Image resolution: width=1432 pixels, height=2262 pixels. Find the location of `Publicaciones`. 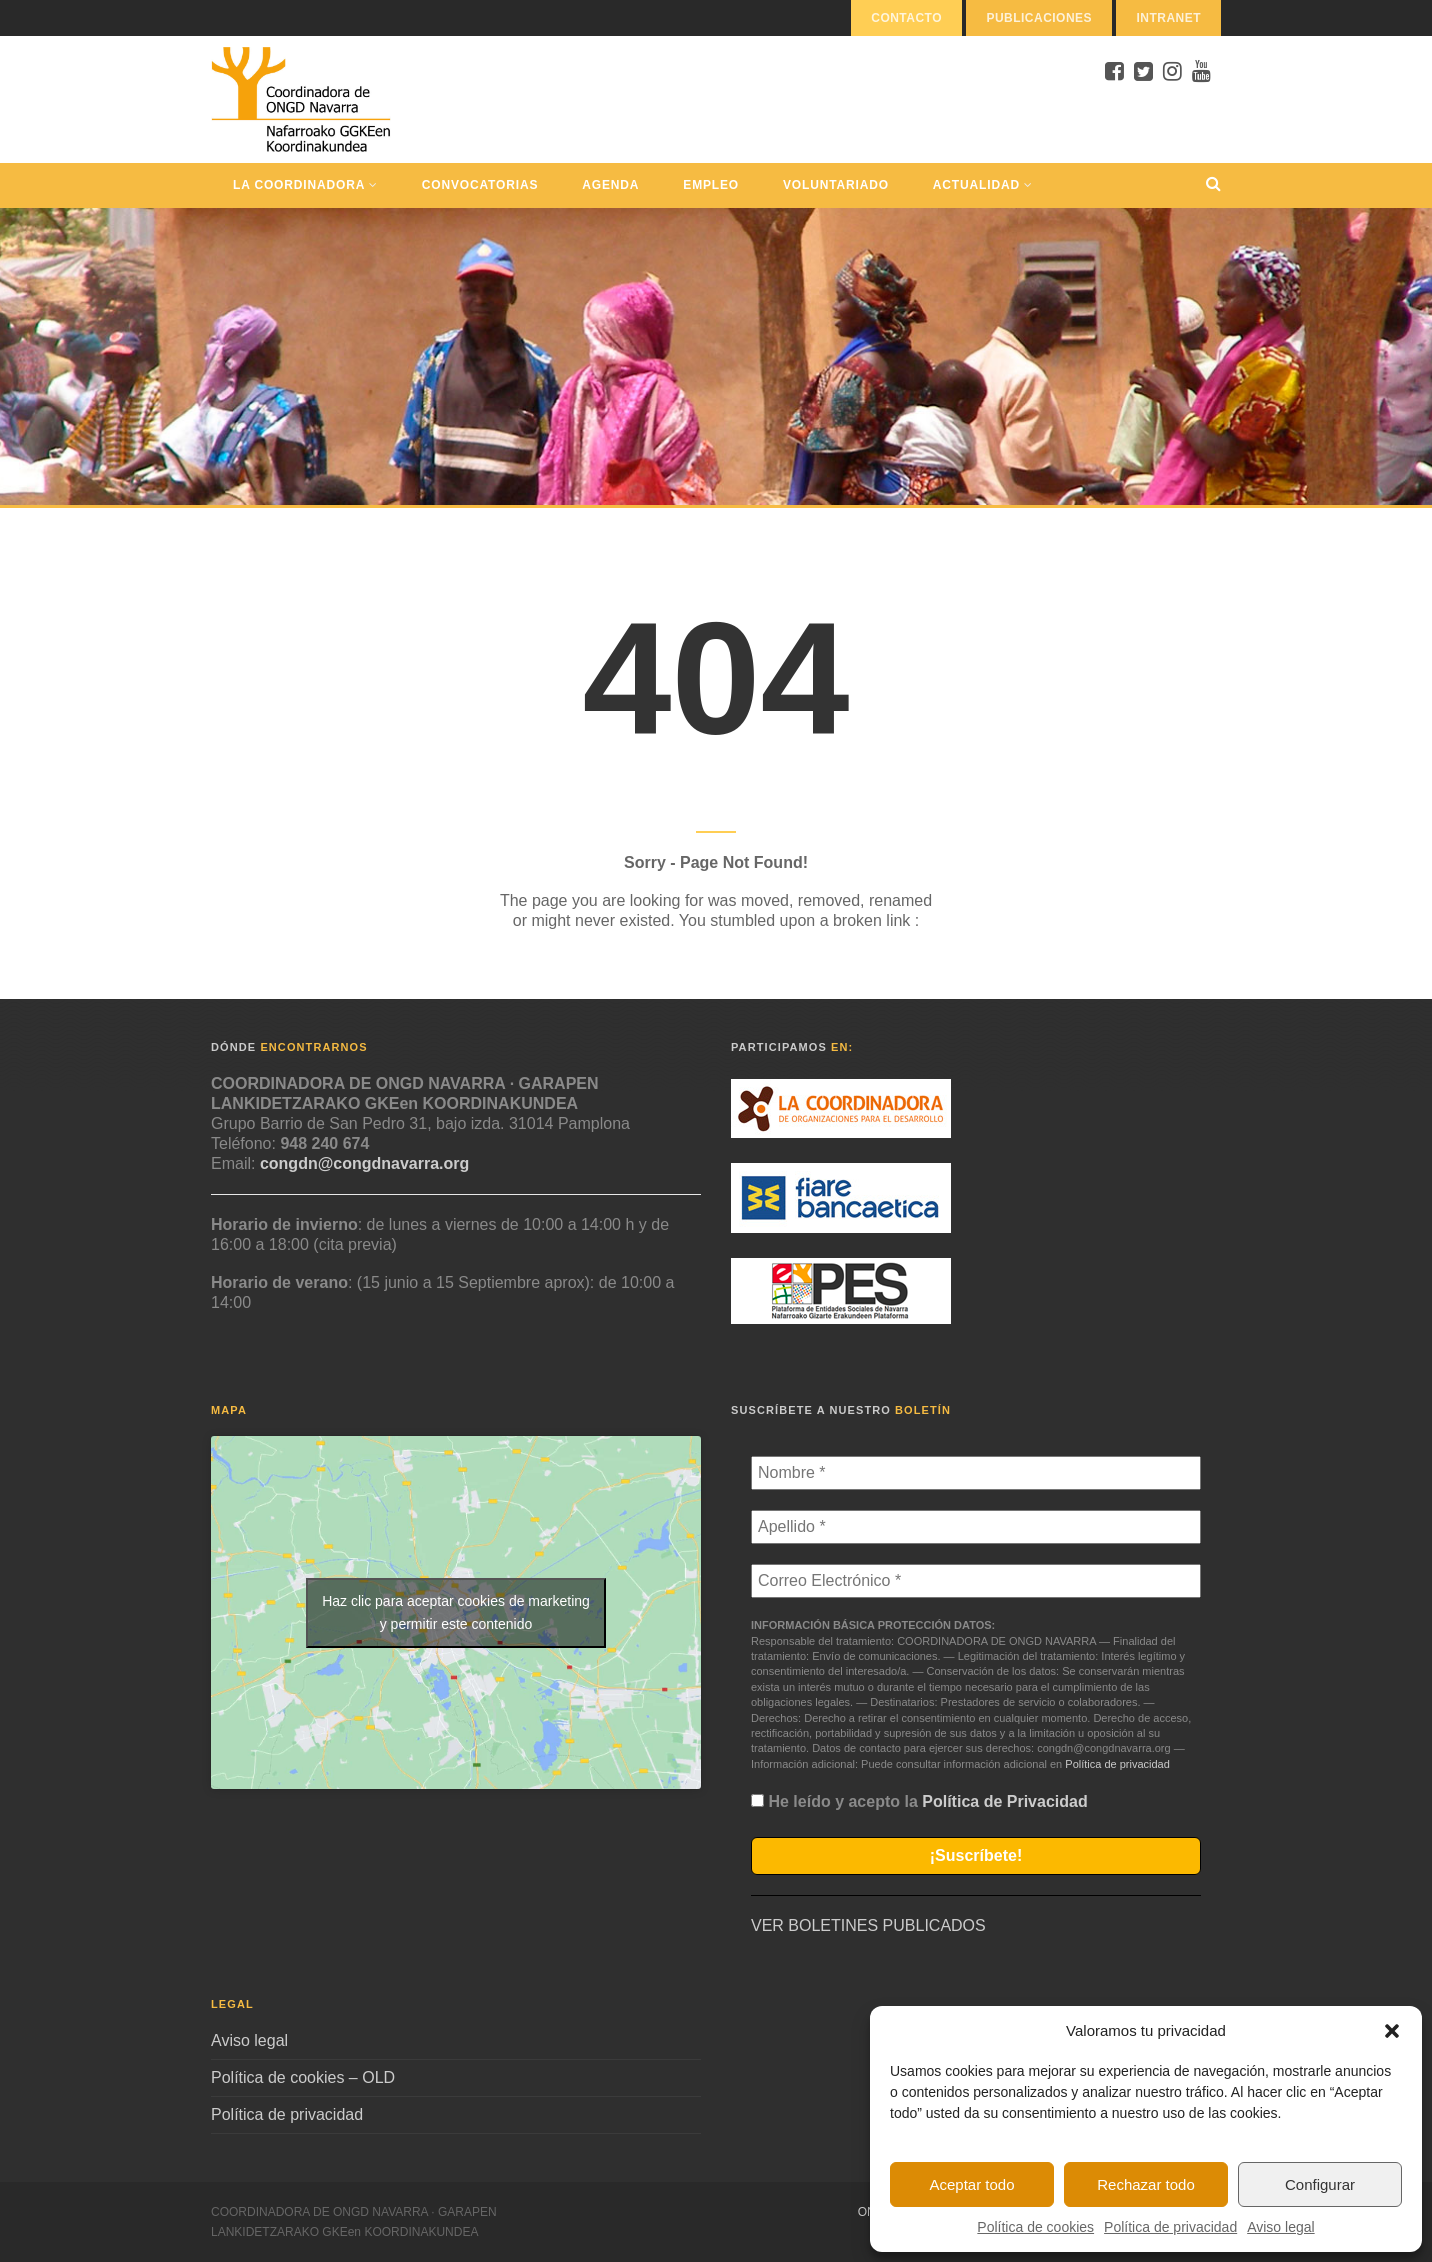

Publicaciones is located at coordinates (1039, 18).